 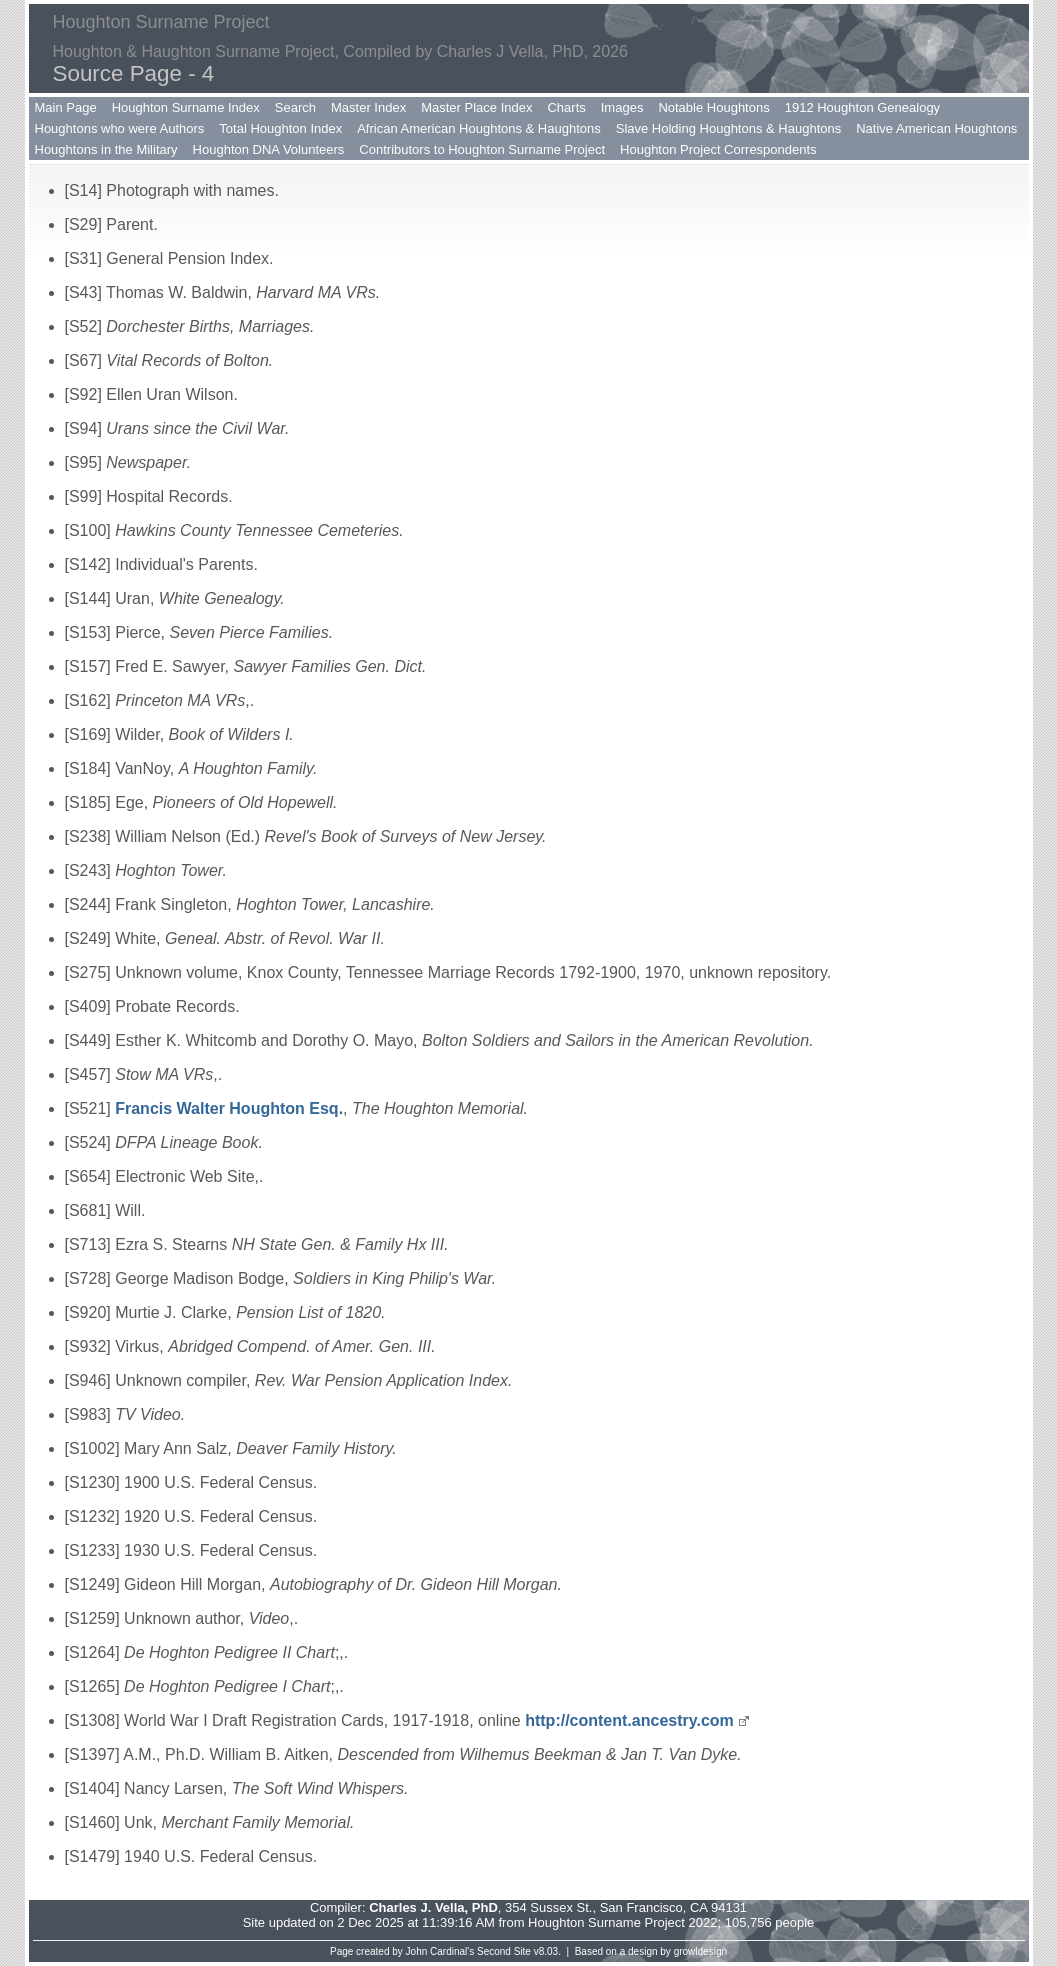 What do you see at coordinates (280, 128) in the screenshot?
I see `Total Houghton Index` at bounding box center [280, 128].